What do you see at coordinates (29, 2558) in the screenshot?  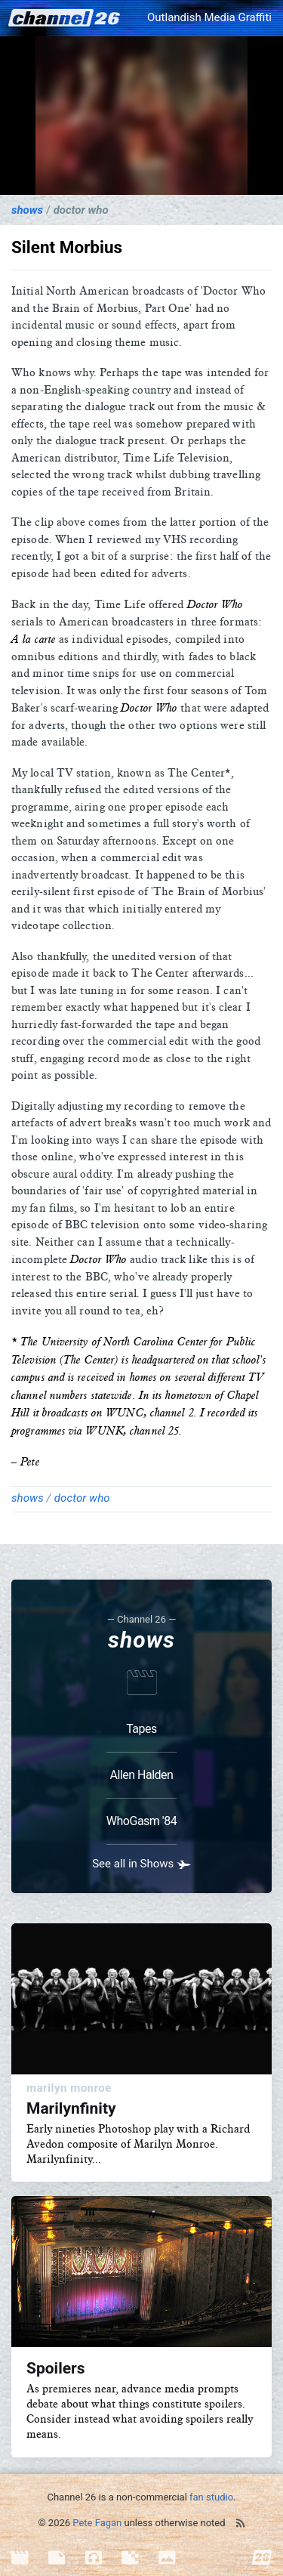 I see `[menuitem]` at bounding box center [29, 2558].